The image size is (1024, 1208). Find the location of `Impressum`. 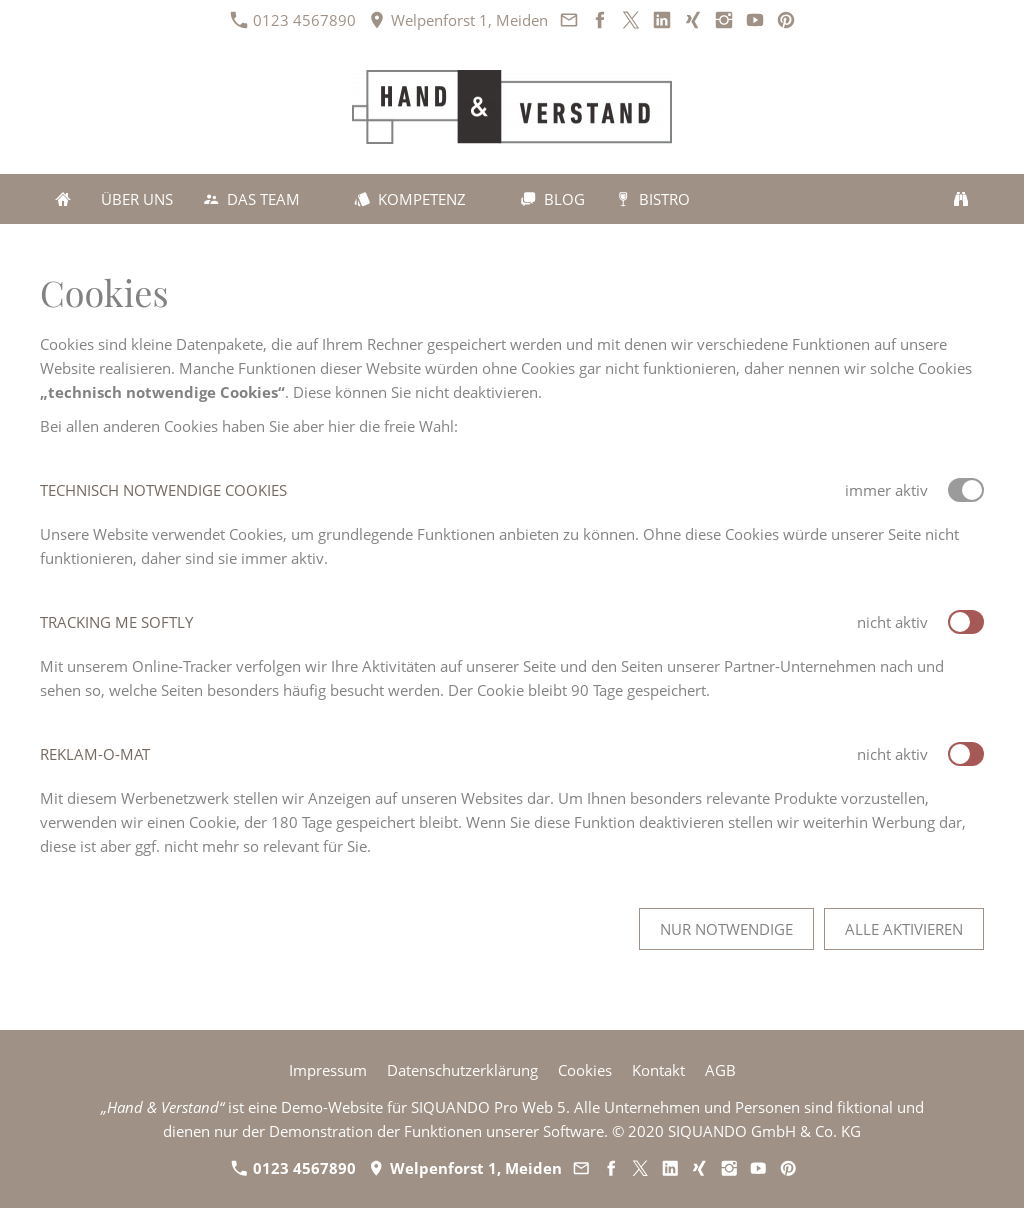

Impressum is located at coordinates (328, 1070).